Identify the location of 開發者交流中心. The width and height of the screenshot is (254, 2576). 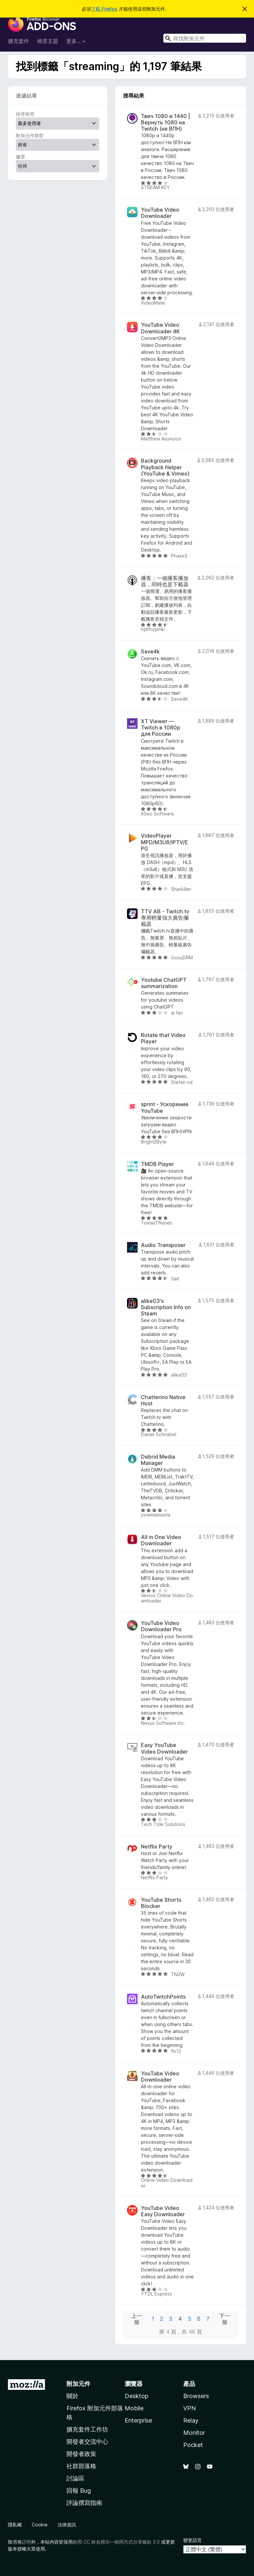
(87, 2441).